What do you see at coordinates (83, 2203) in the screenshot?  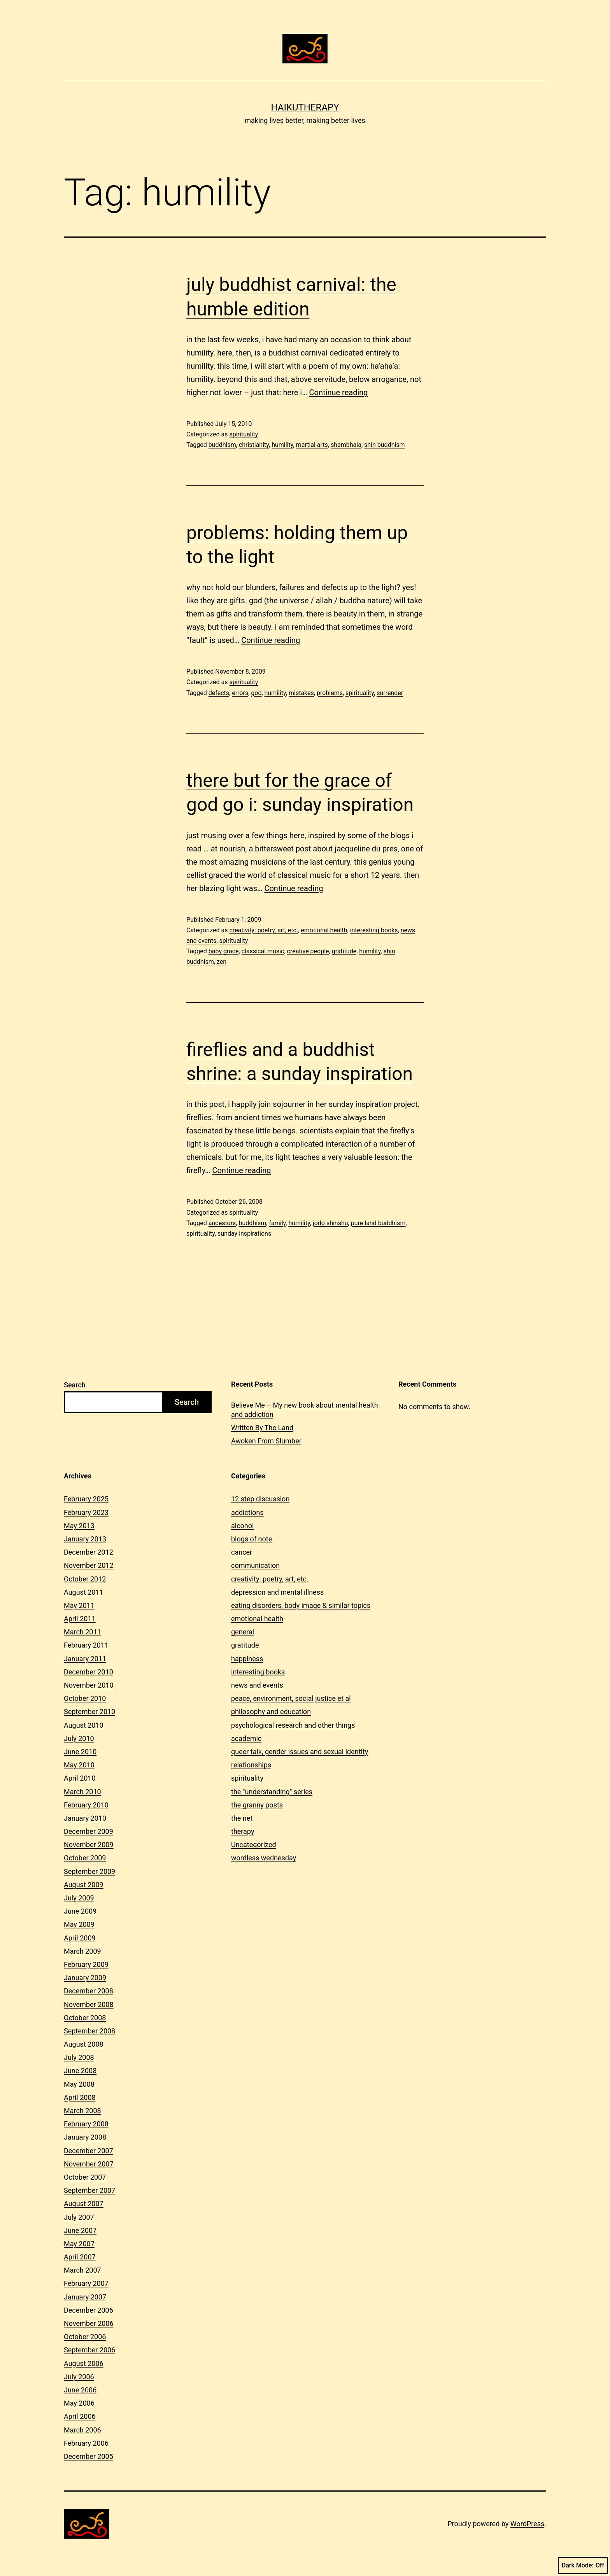 I see `August 2007` at bounding box center [83, 2203].